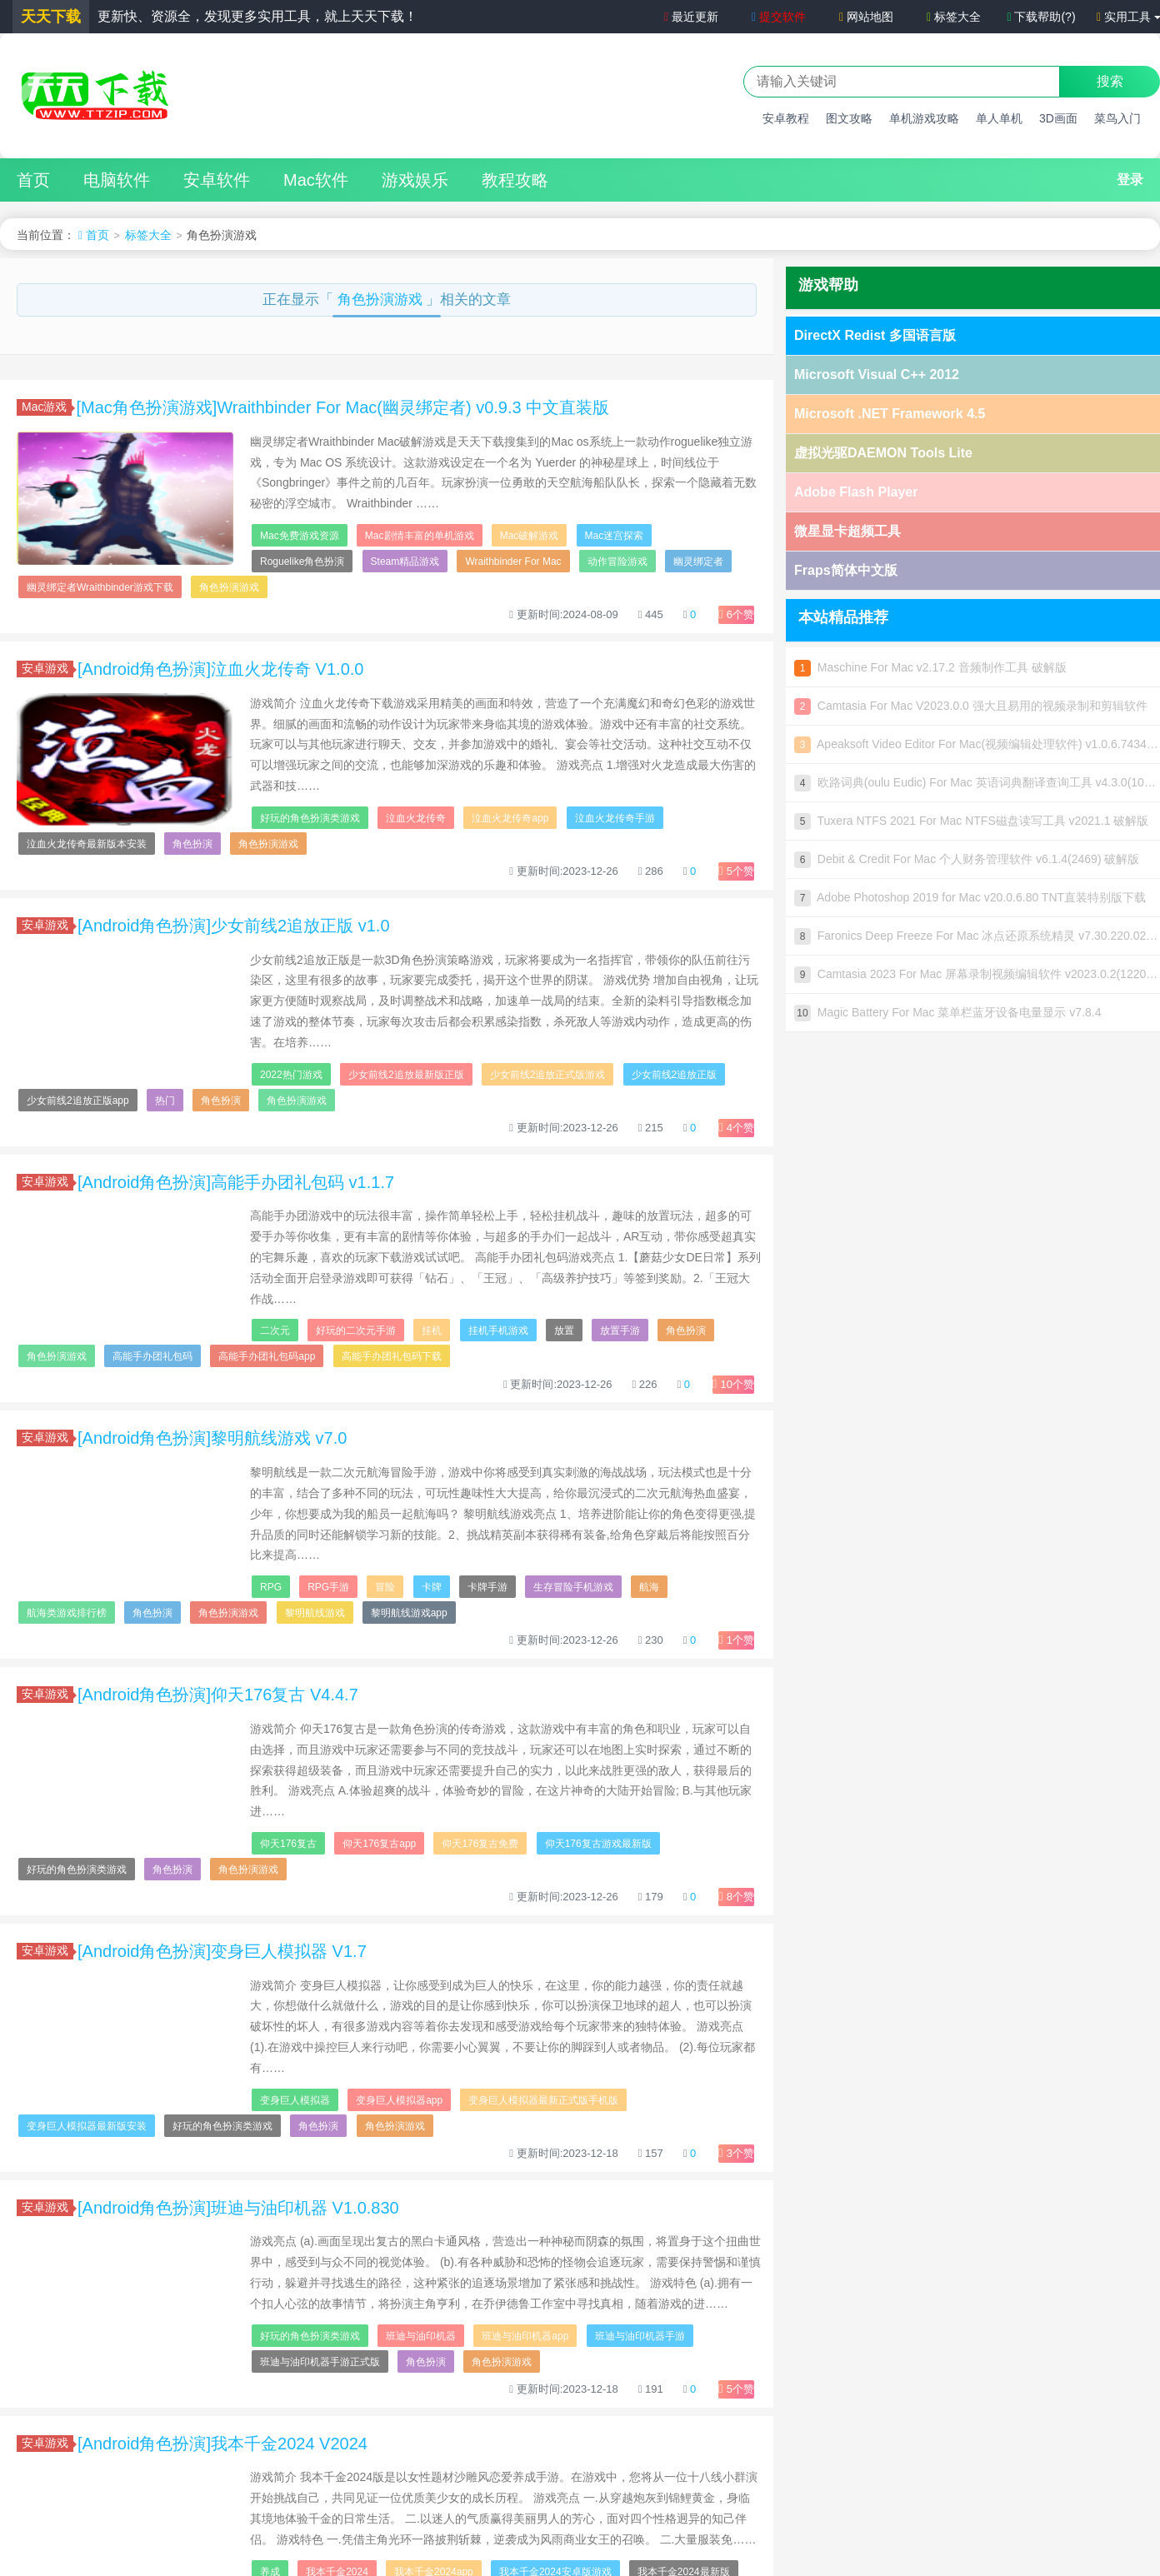 The height and width of the screenshot is (2576, 1160). Describe the element at coordinates (78, 1100) in the screenshot. I see `少女前线2追放正版app` at that location.